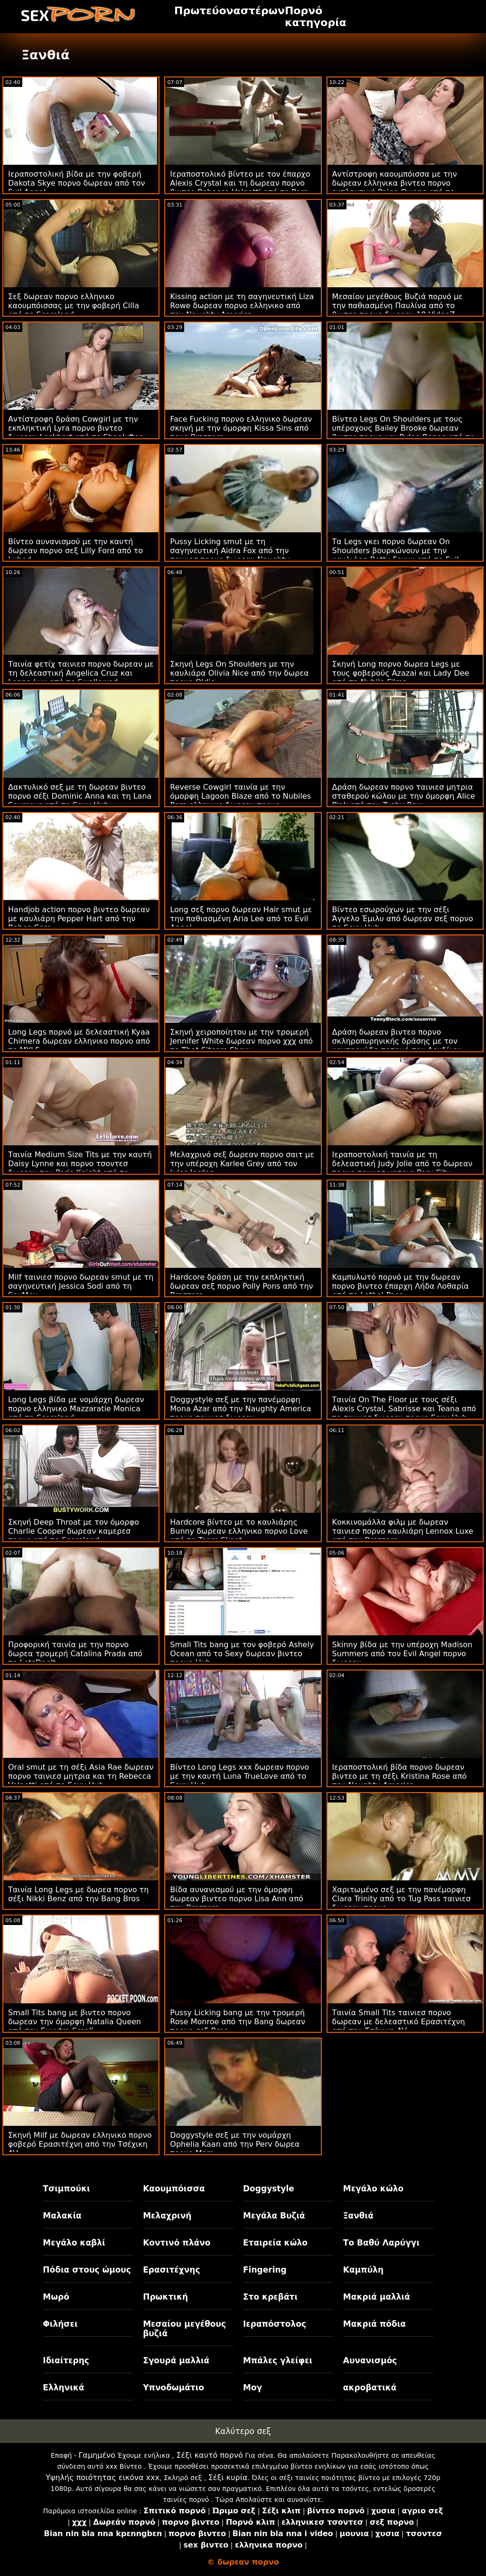  I want to click on Doggystyle σεξ με την νομάρχη Ophelia Kaan από την Perv δωρεα πορνο Mom, so click(234, 2144).